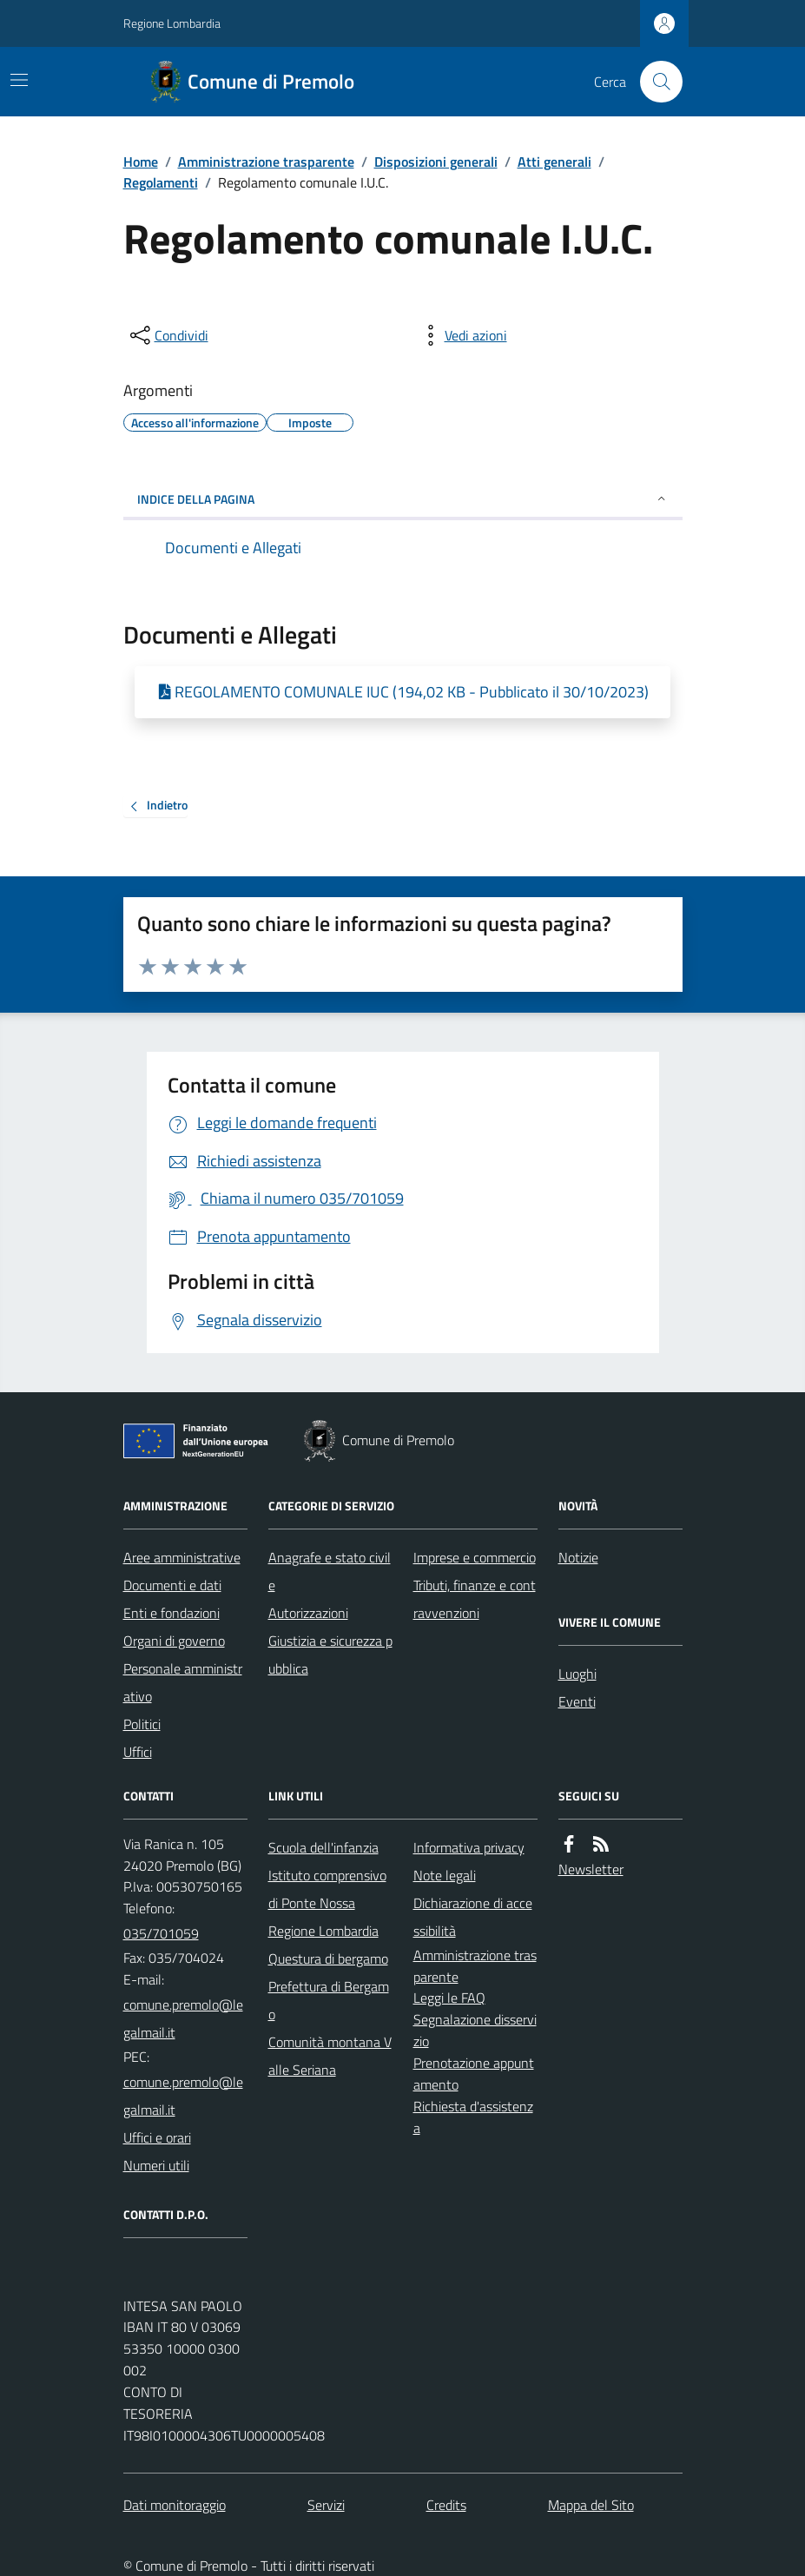  I want to click on 035/701059, so click(161, 1933).